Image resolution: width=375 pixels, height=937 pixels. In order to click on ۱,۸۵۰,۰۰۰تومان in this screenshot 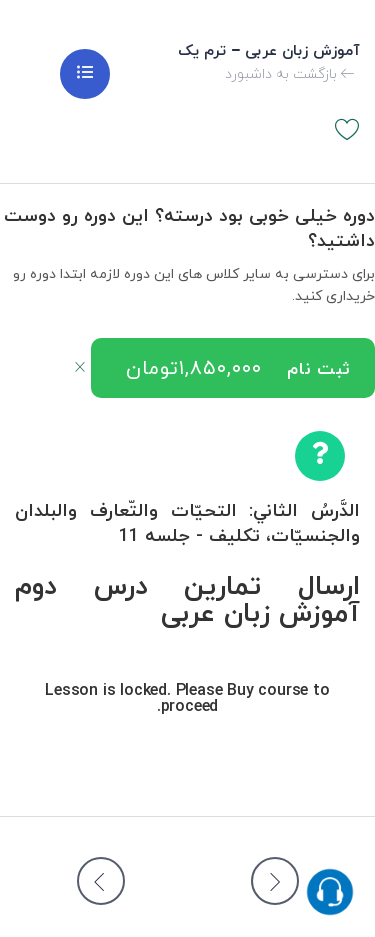, I will do `click(194, 369)`.